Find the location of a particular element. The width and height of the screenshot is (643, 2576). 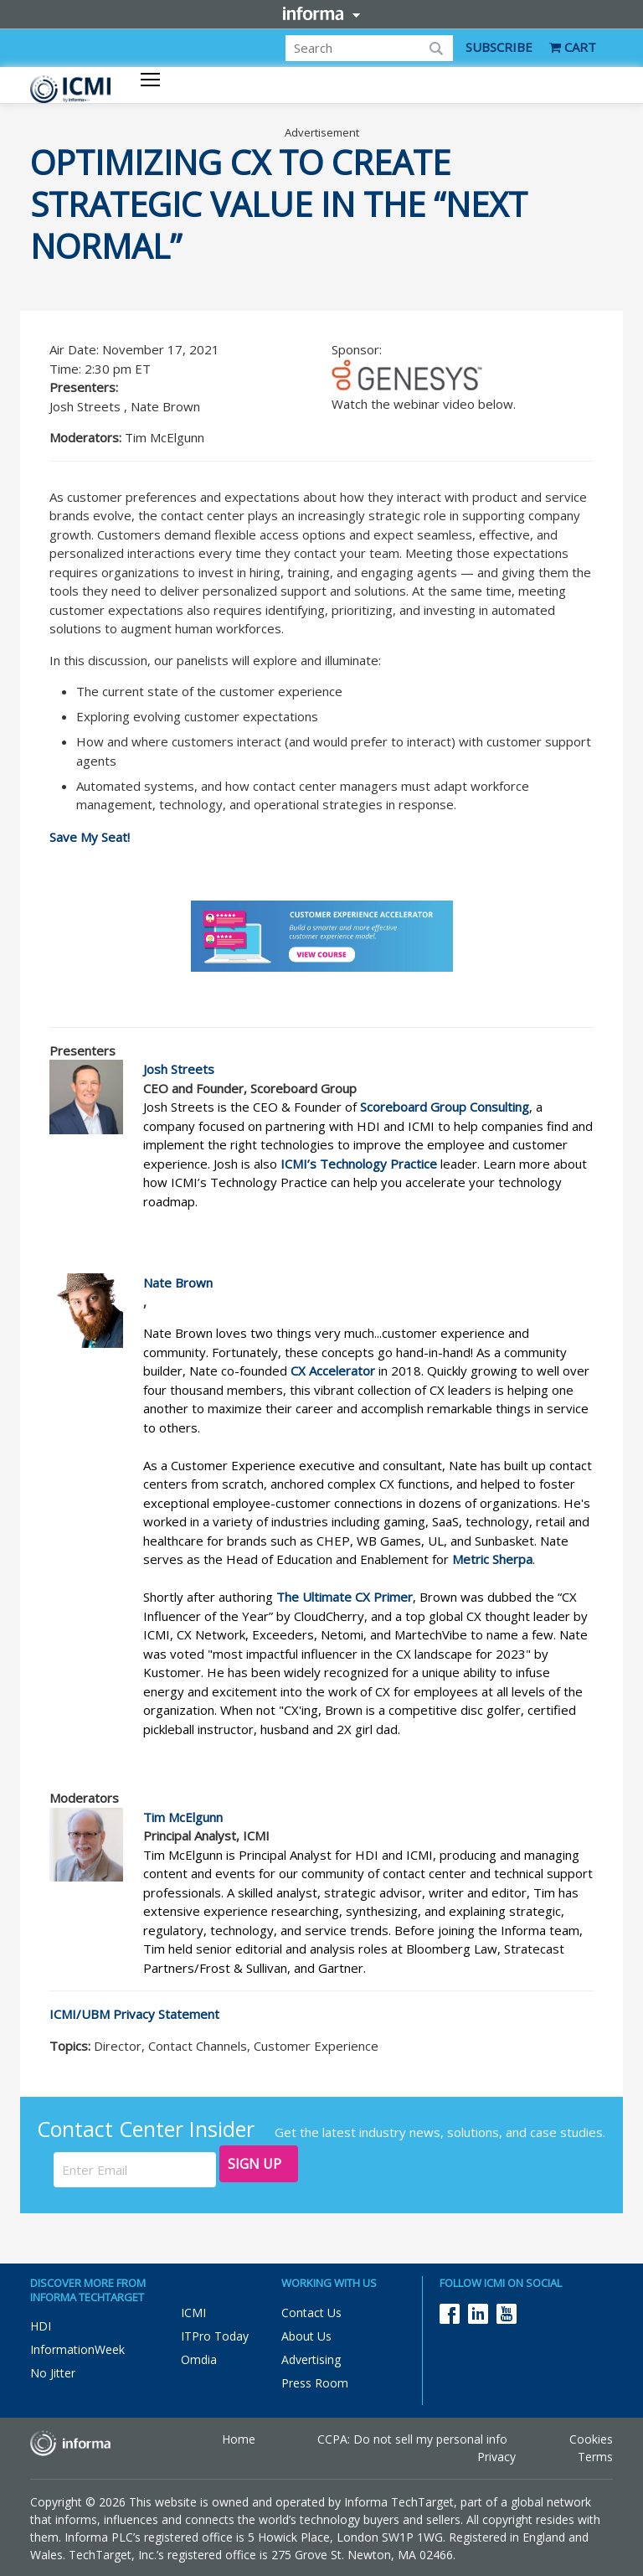

Contact Us is located at coordinates (311, 2312).